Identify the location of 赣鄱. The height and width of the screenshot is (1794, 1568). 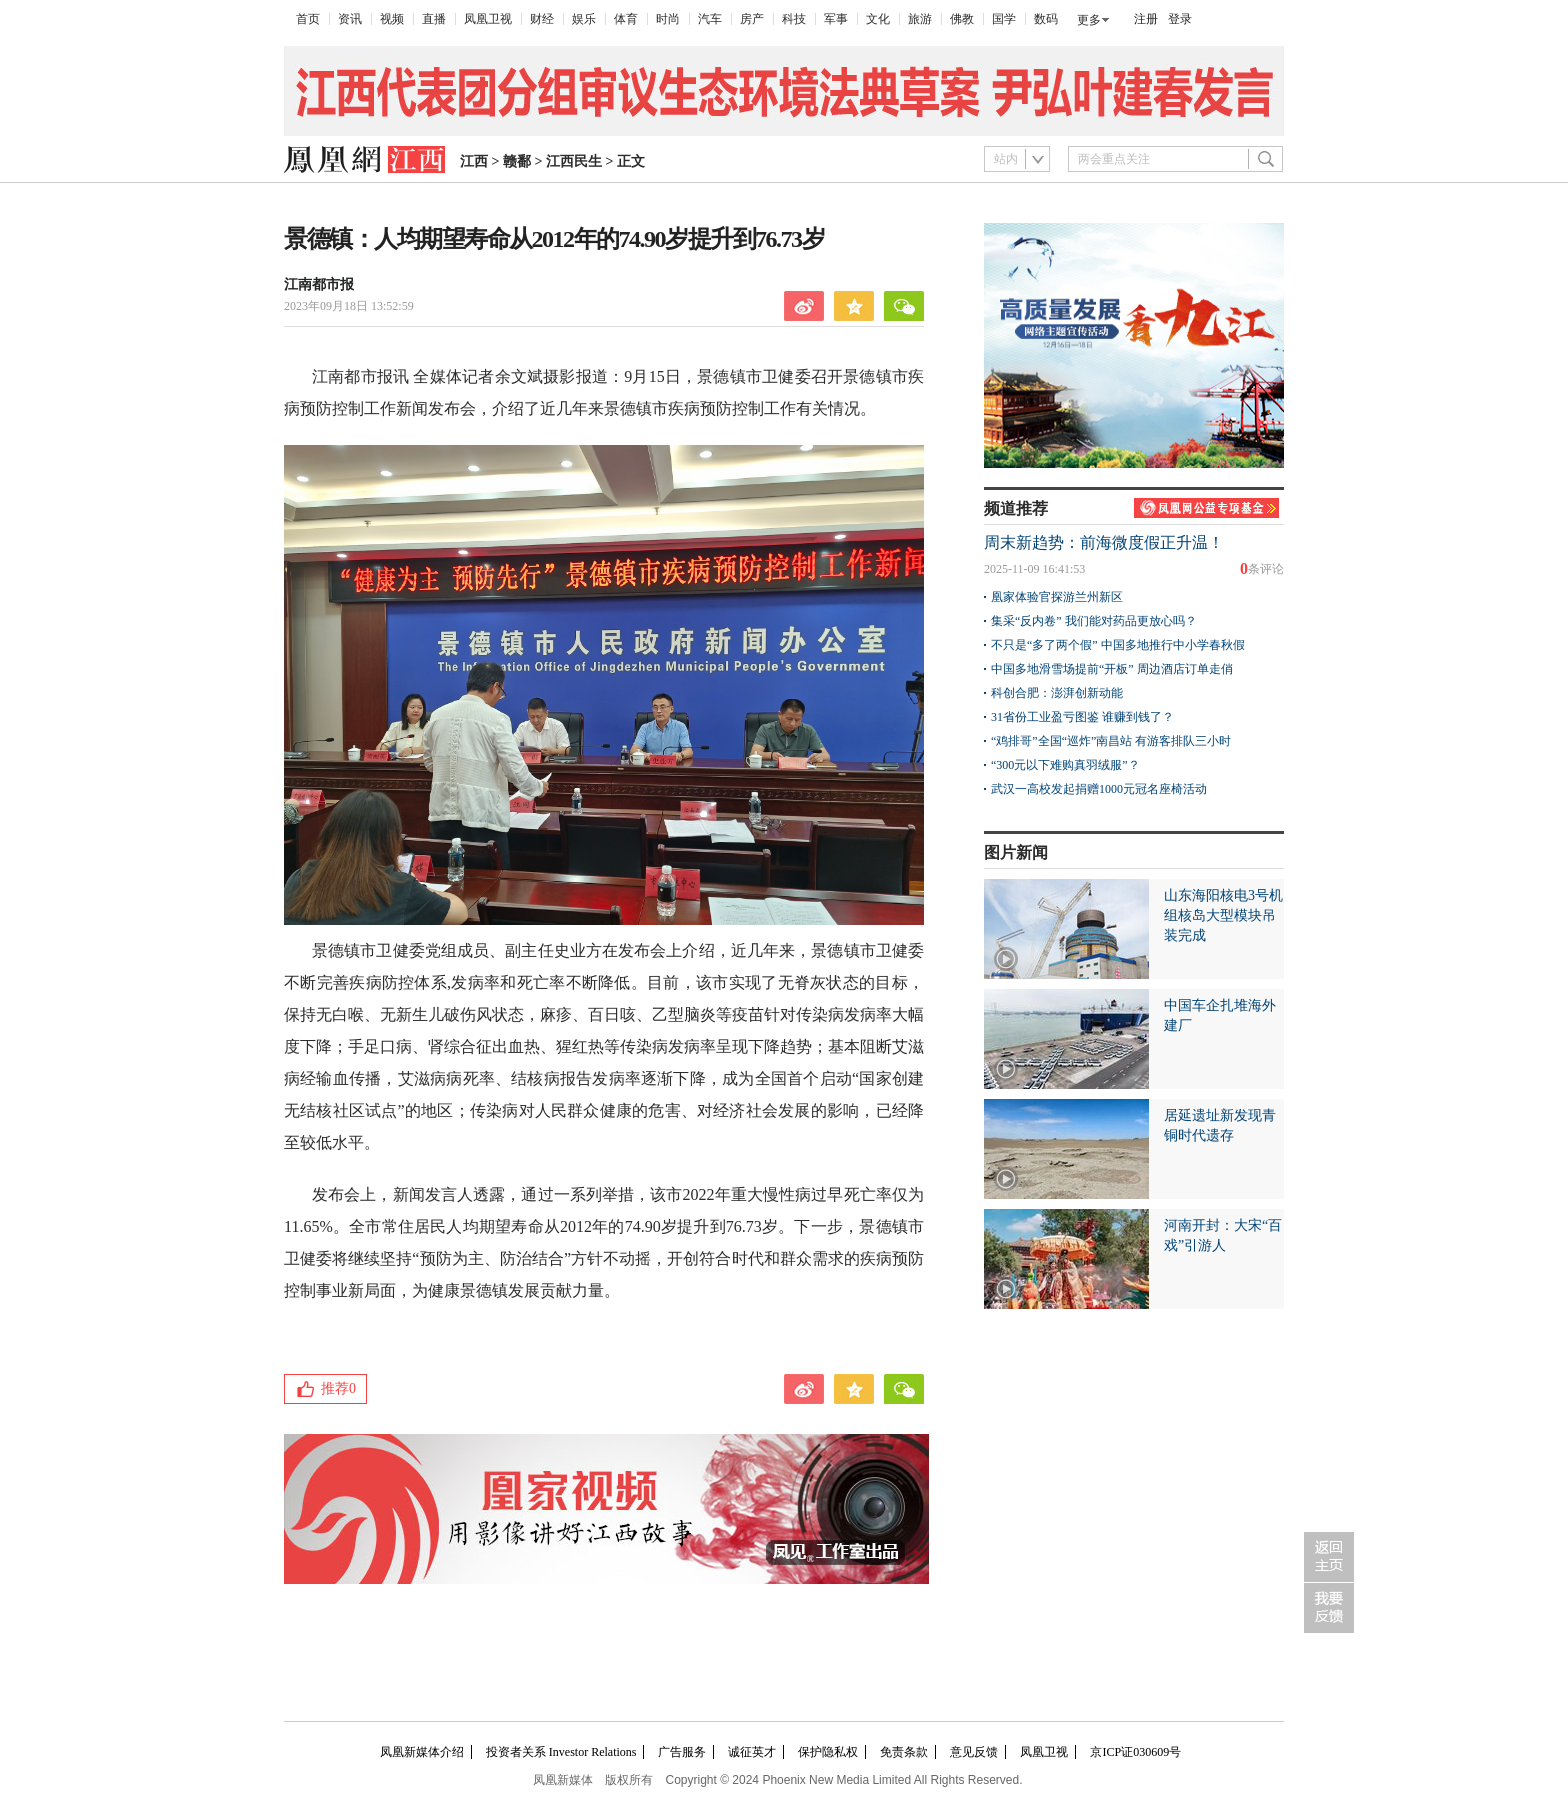
(517, 161).